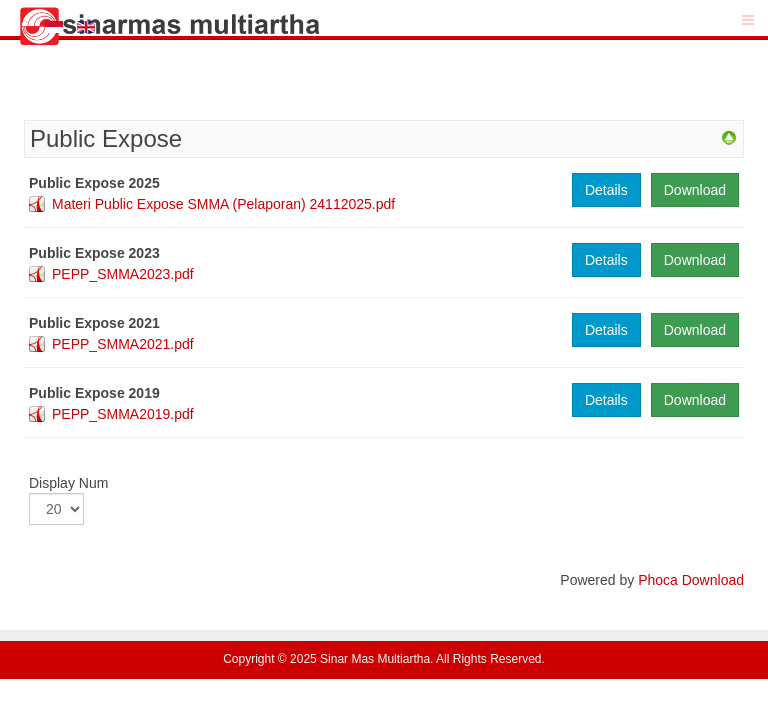 The width and height of the screenshot is (768, 720). What do you see at coordinates (123, 344) in the screenshot?
I see `PEPP_SMMA2021.pdf` at bounding box center [123, 344].